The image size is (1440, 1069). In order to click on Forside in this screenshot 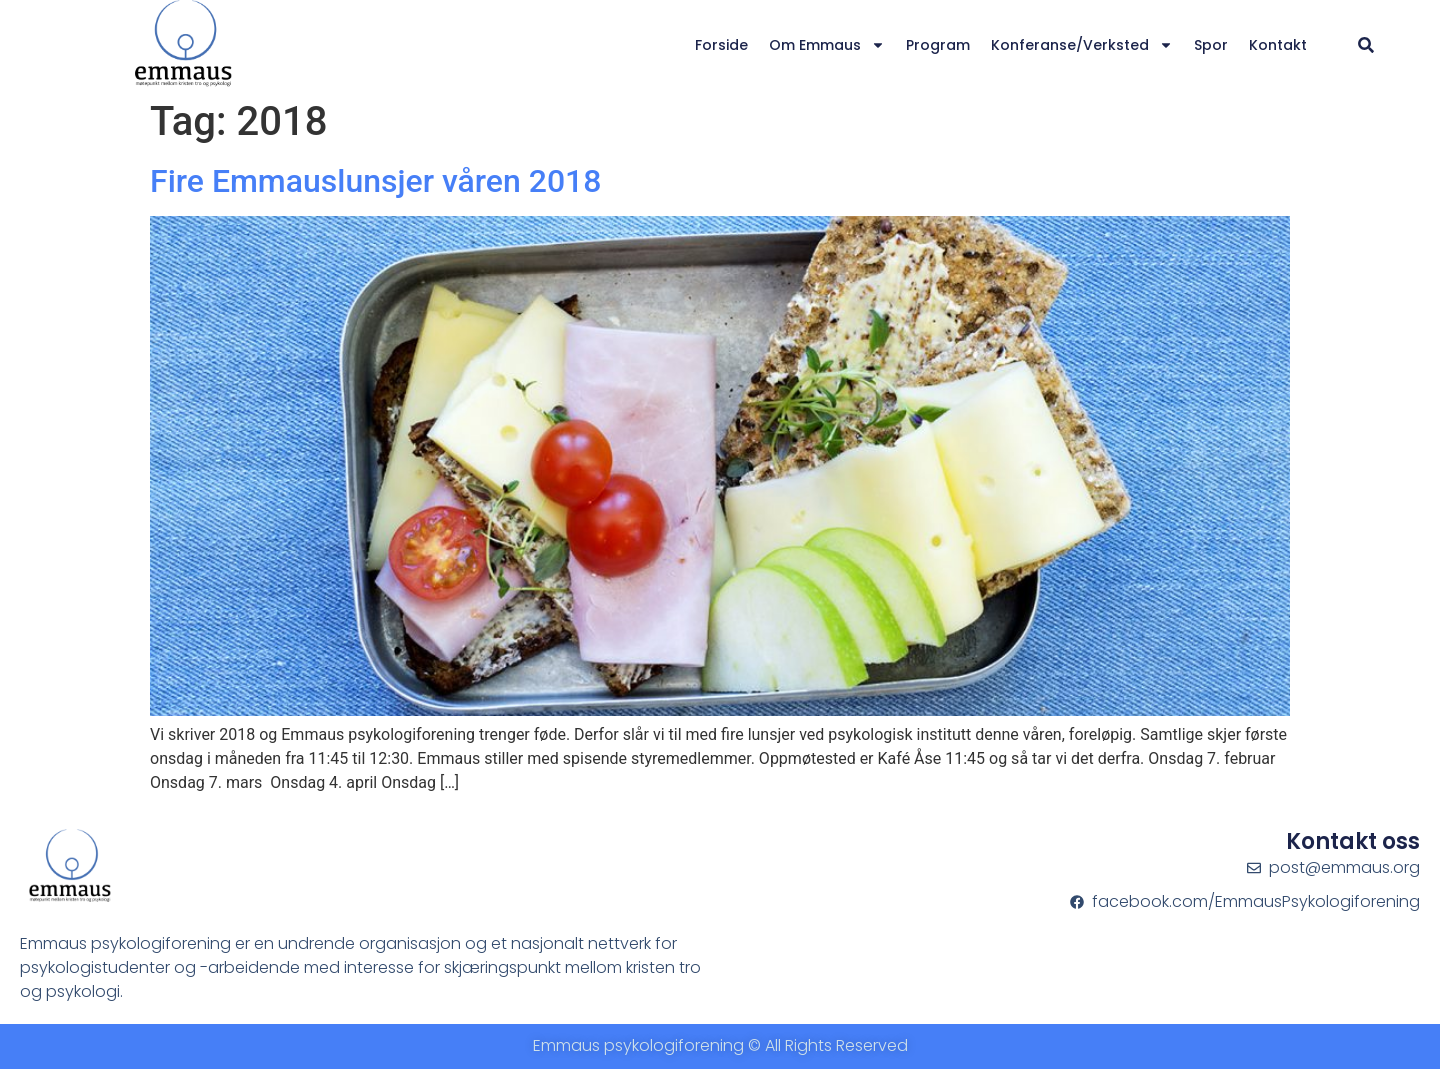, I will do `click(721, 45)`.